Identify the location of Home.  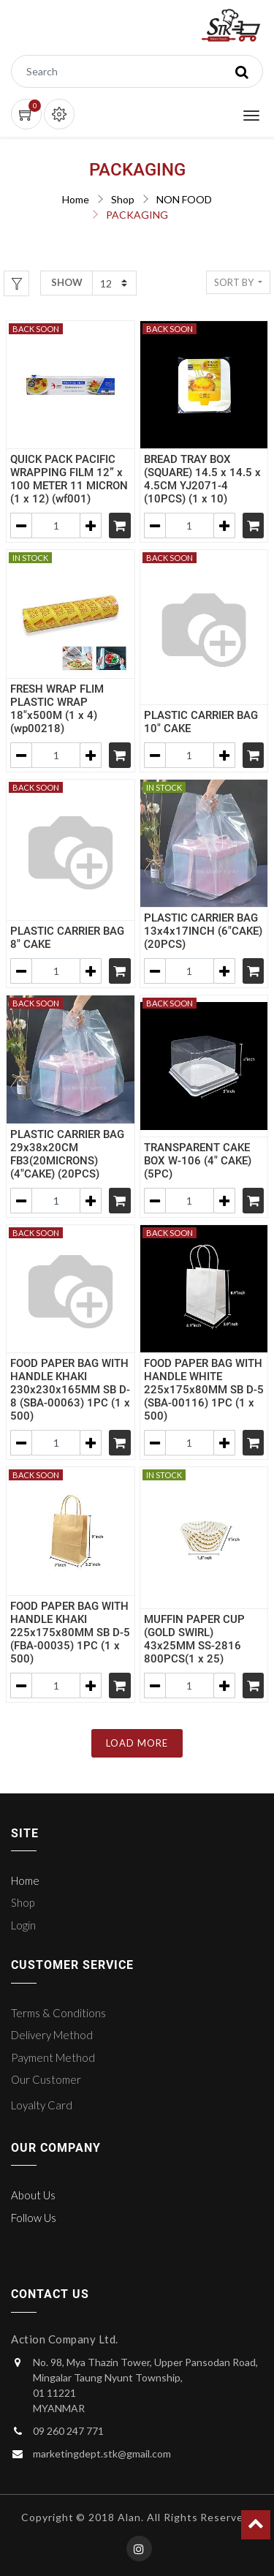
(75, 199).